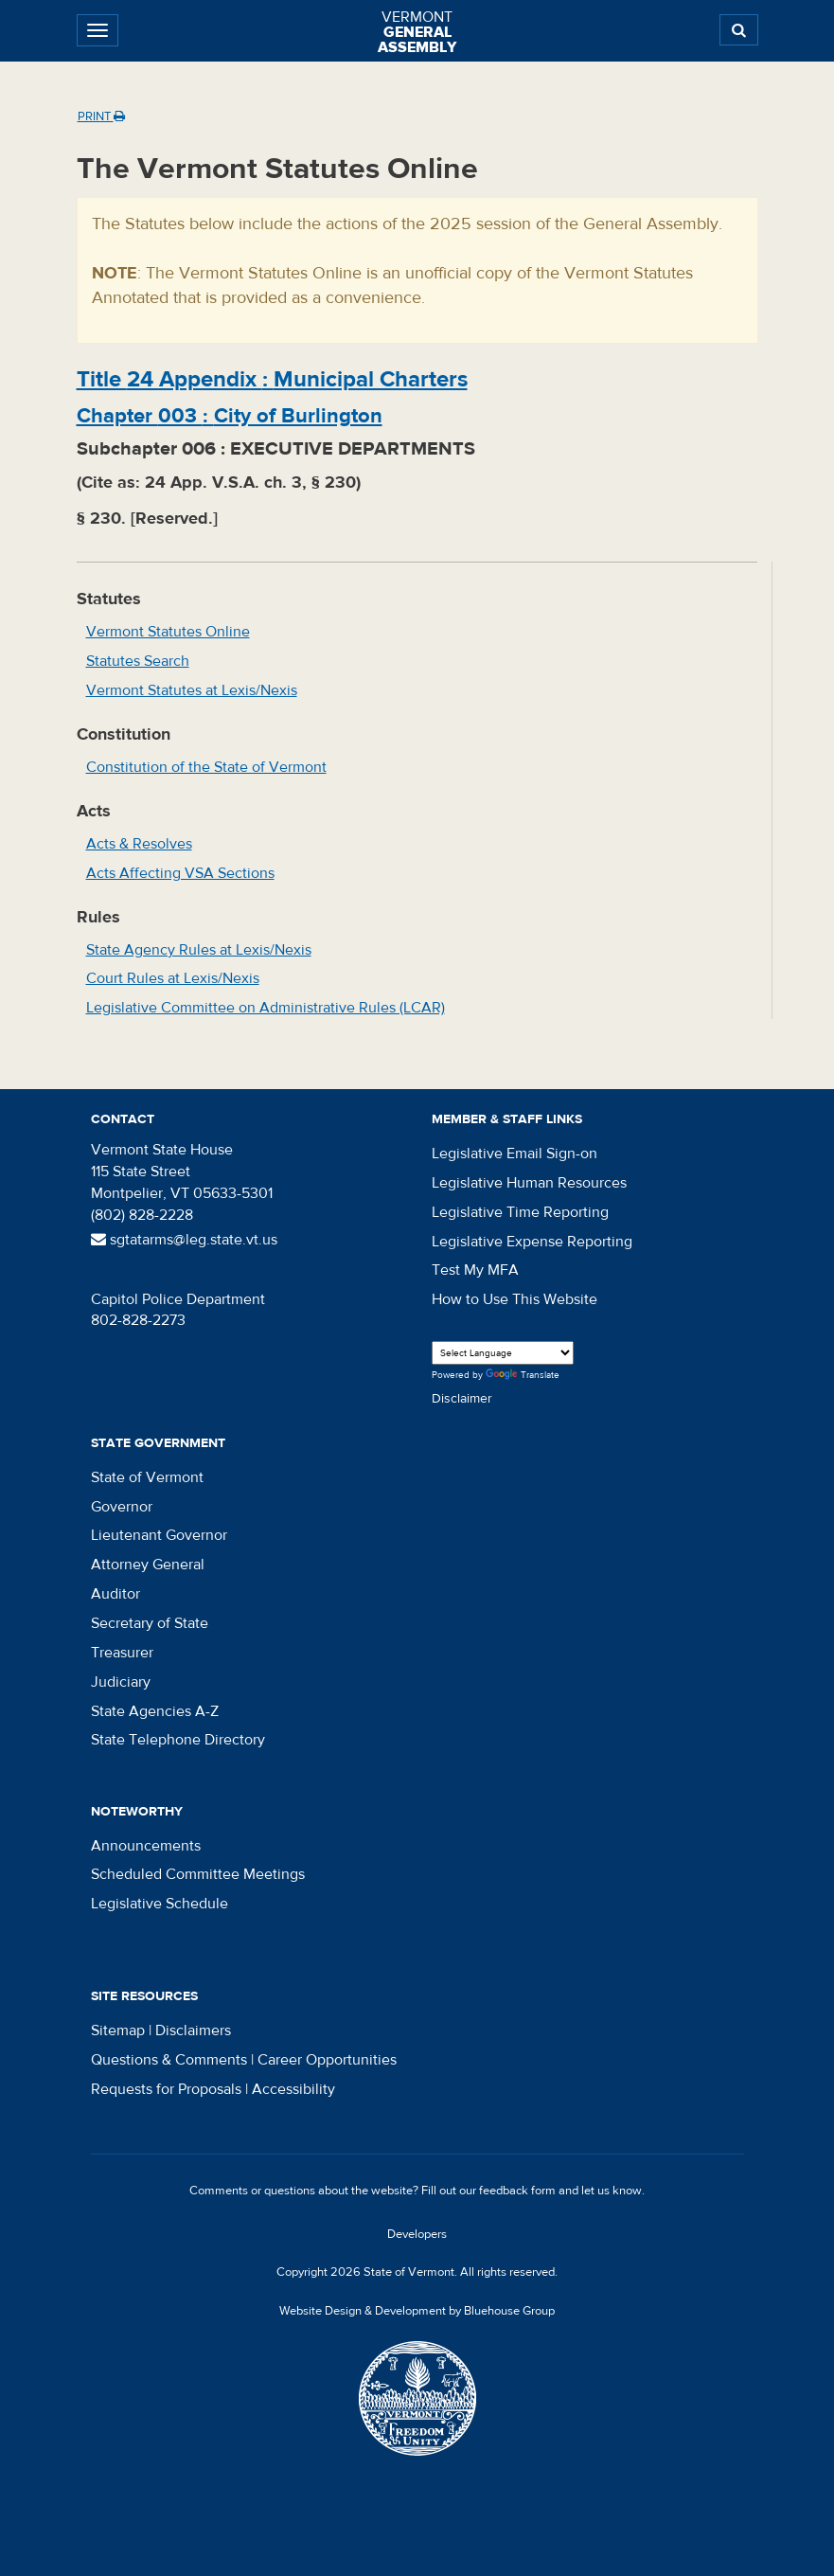  Describe the element at coordinates (118, 2030) in the screenshot. I see `Sitemap` at that location.